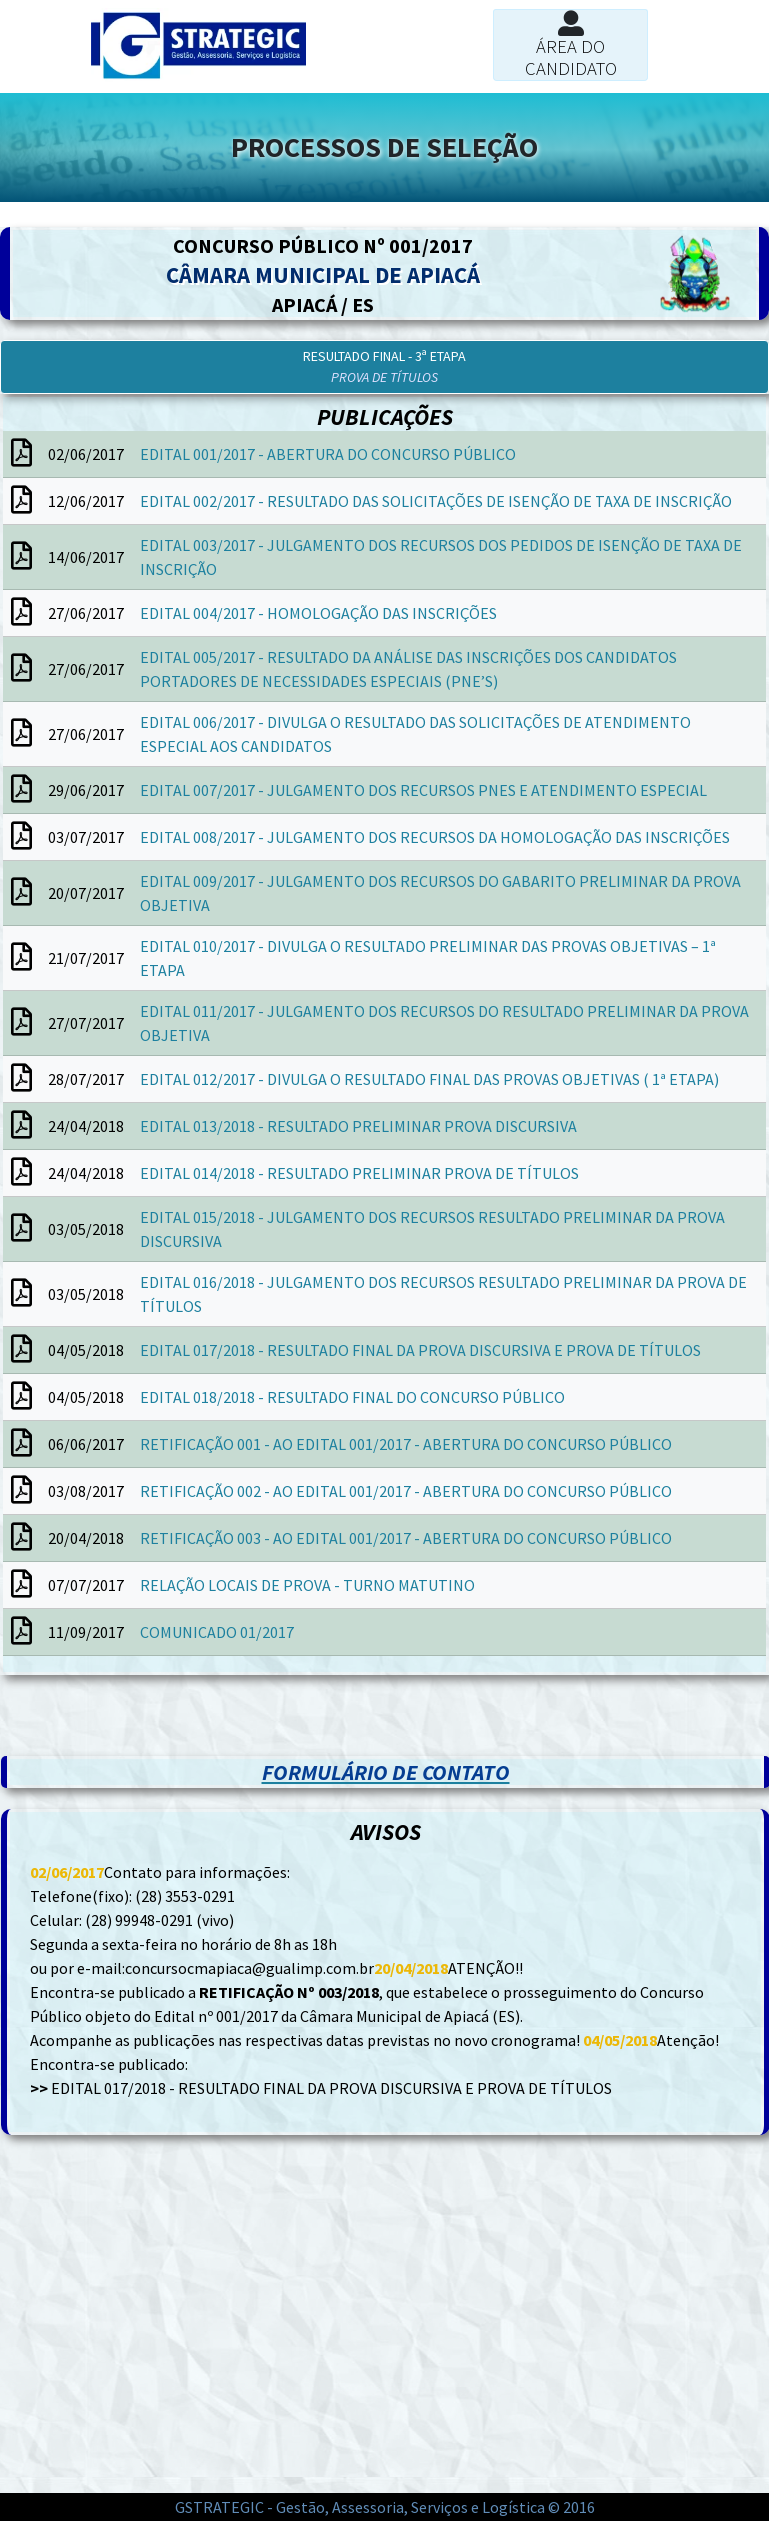 This screenshot has width=769, height=2521. I want to click on RETIFICAÇÃO 002 - AO EDITAL 001/2017 - ABERTURA DO CONCURSO PÚBLICO, so click(406, 1491).